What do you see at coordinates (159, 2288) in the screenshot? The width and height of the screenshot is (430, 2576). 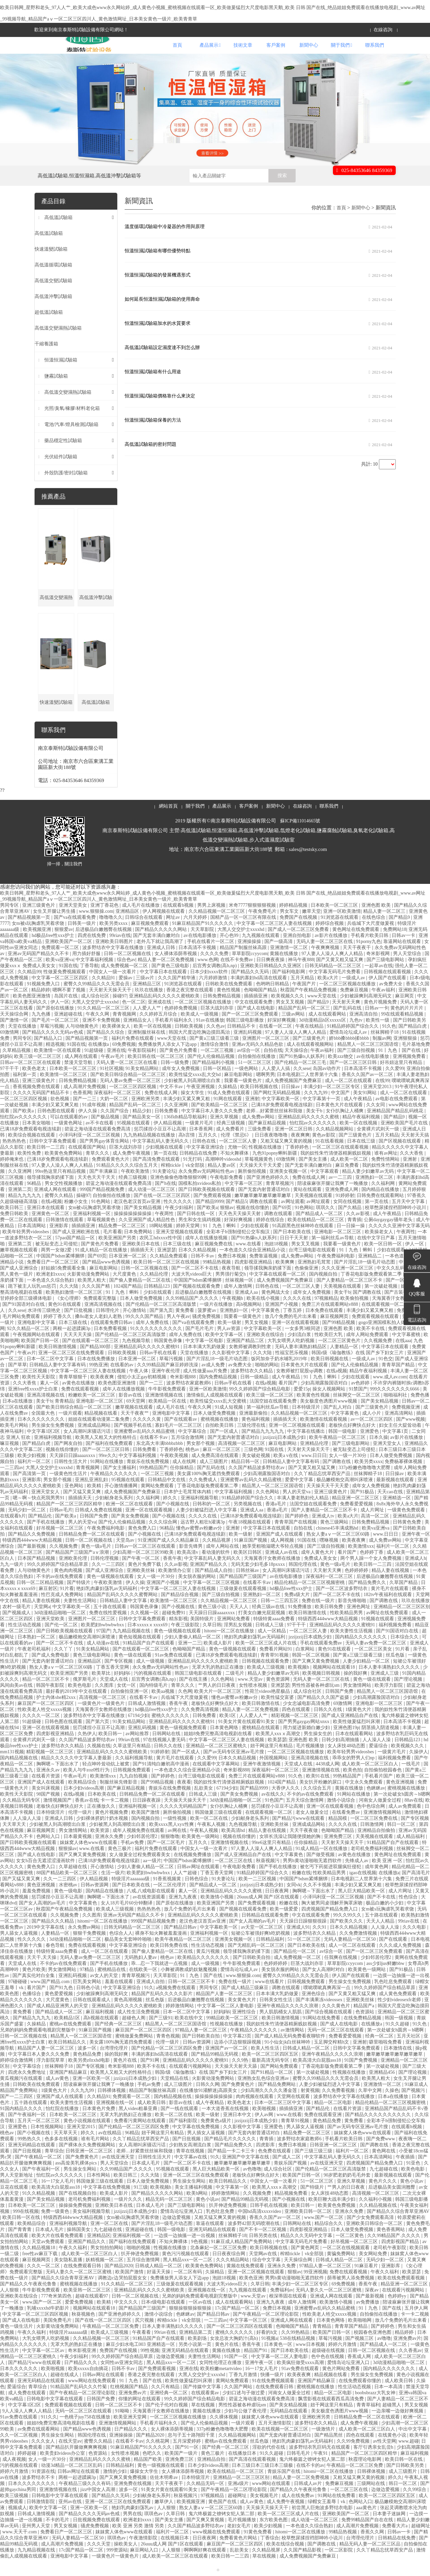 I see `好逼天天操` at bounding box center [159, 2288].